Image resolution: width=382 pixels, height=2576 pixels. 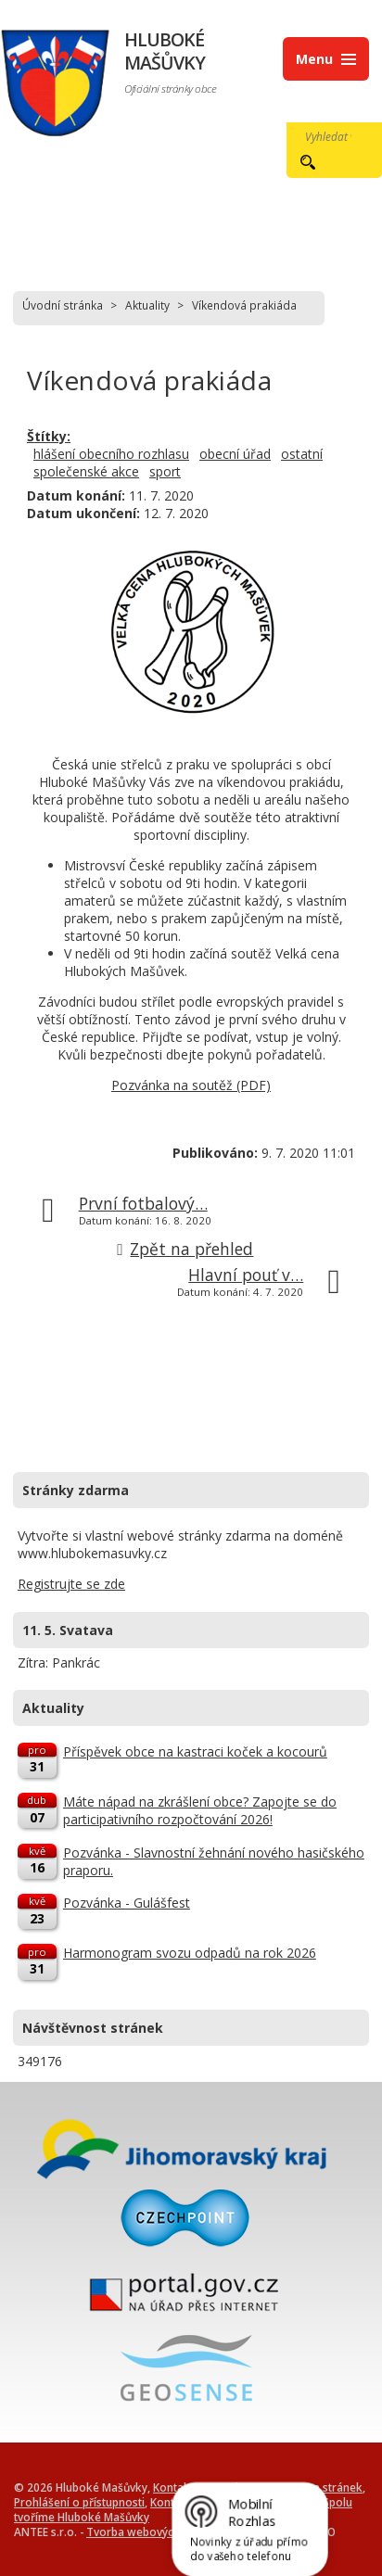 I want to click on obecní úřad, so click(x=235, y=454).